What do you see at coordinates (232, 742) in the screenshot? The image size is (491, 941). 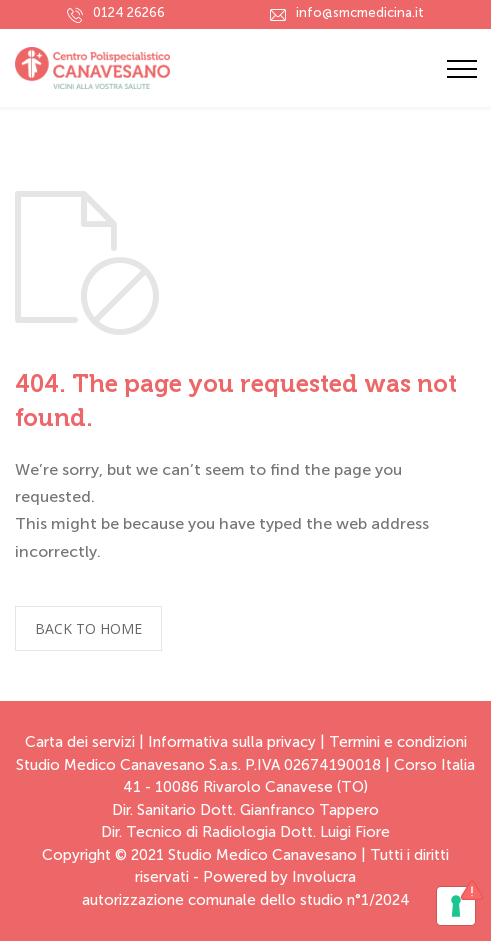 I see `Informativa sulla privacy` at bounding box center [232, 742].